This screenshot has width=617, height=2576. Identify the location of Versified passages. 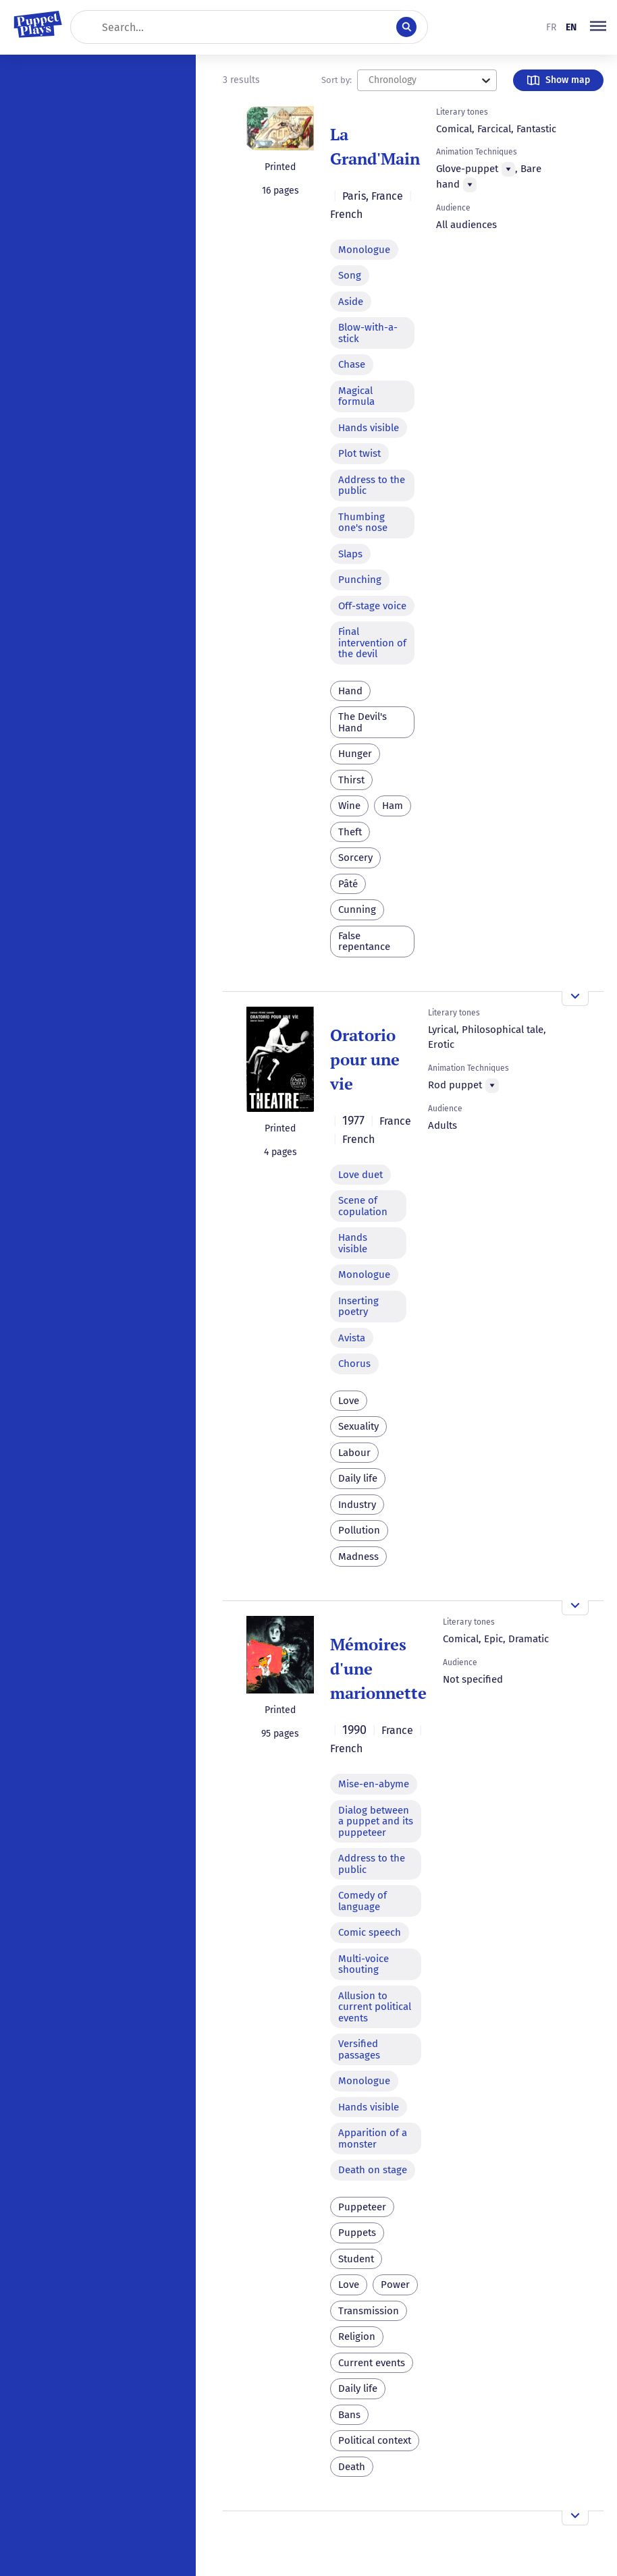
(359, 2049).